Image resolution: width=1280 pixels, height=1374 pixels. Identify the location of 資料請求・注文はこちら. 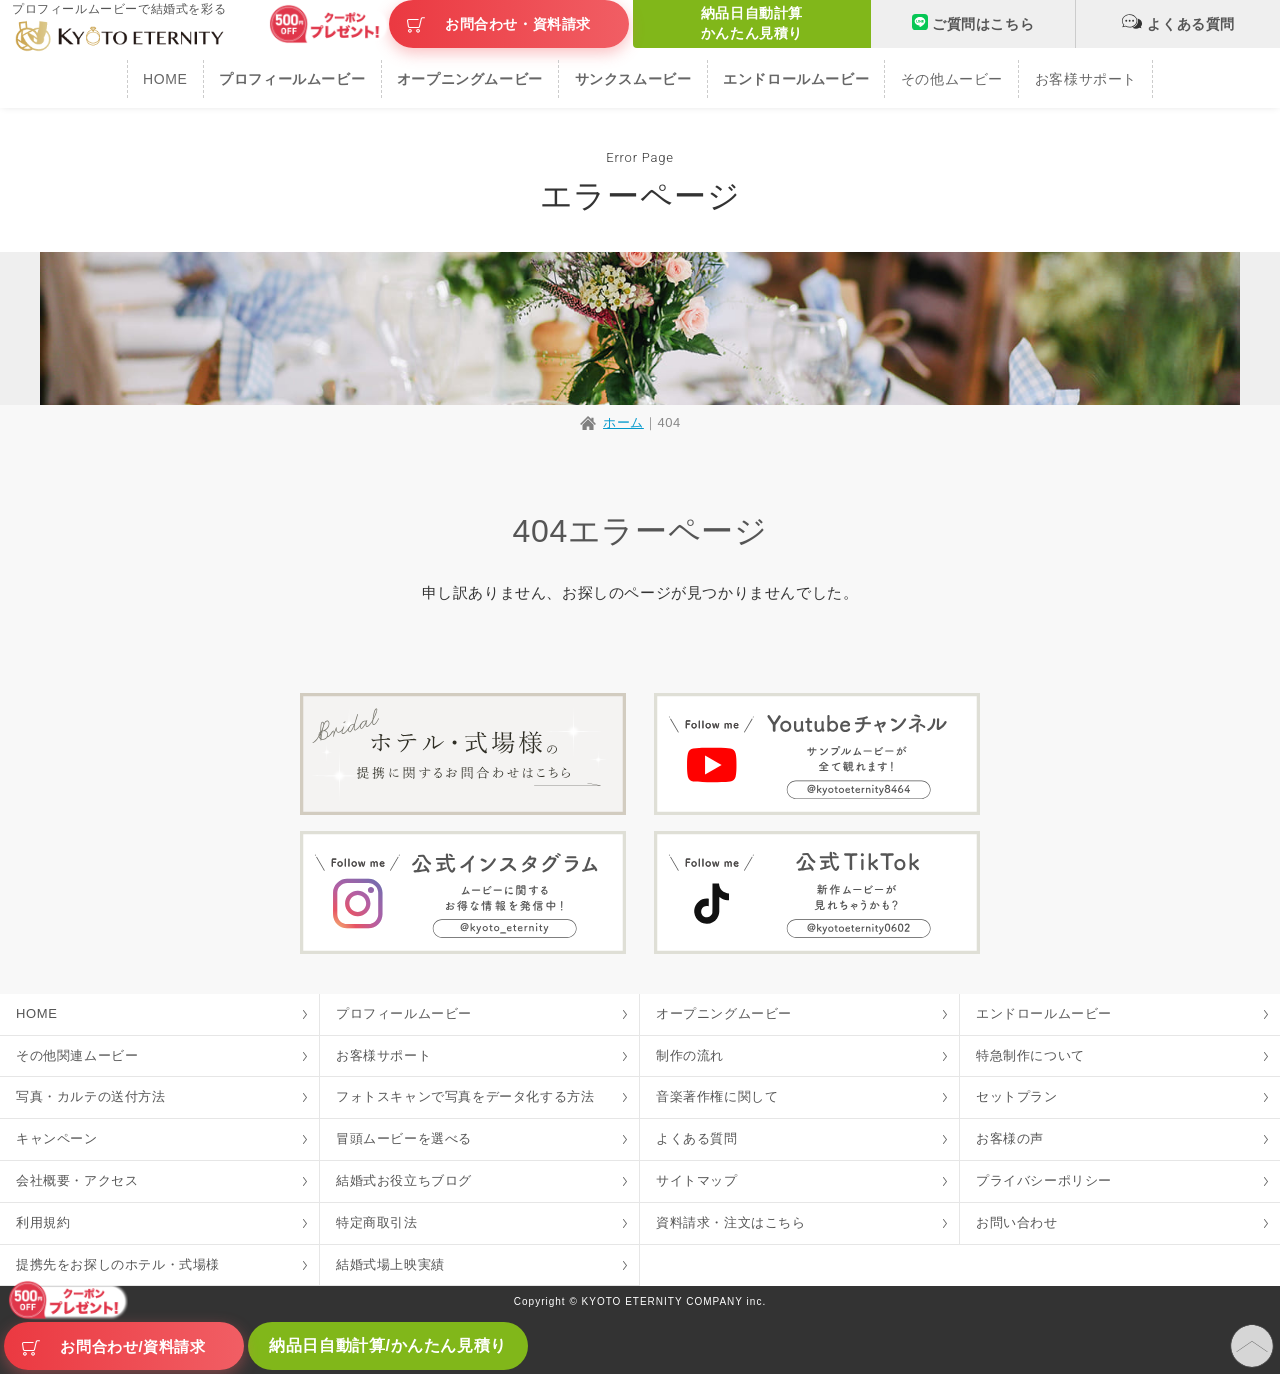
(731, 1222).